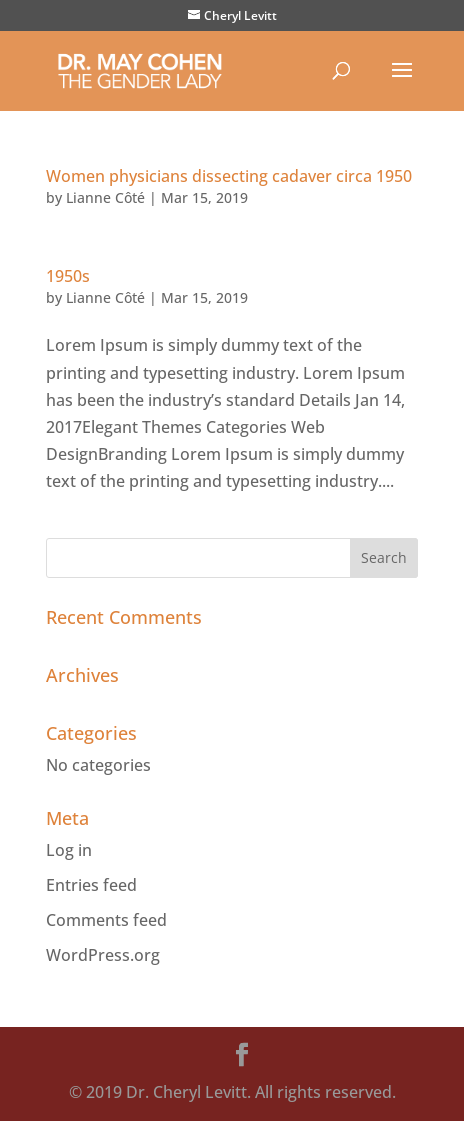  Describe the element at coordinates (105, 197) in the screenshot. I see `Lianne Côté` at that location.